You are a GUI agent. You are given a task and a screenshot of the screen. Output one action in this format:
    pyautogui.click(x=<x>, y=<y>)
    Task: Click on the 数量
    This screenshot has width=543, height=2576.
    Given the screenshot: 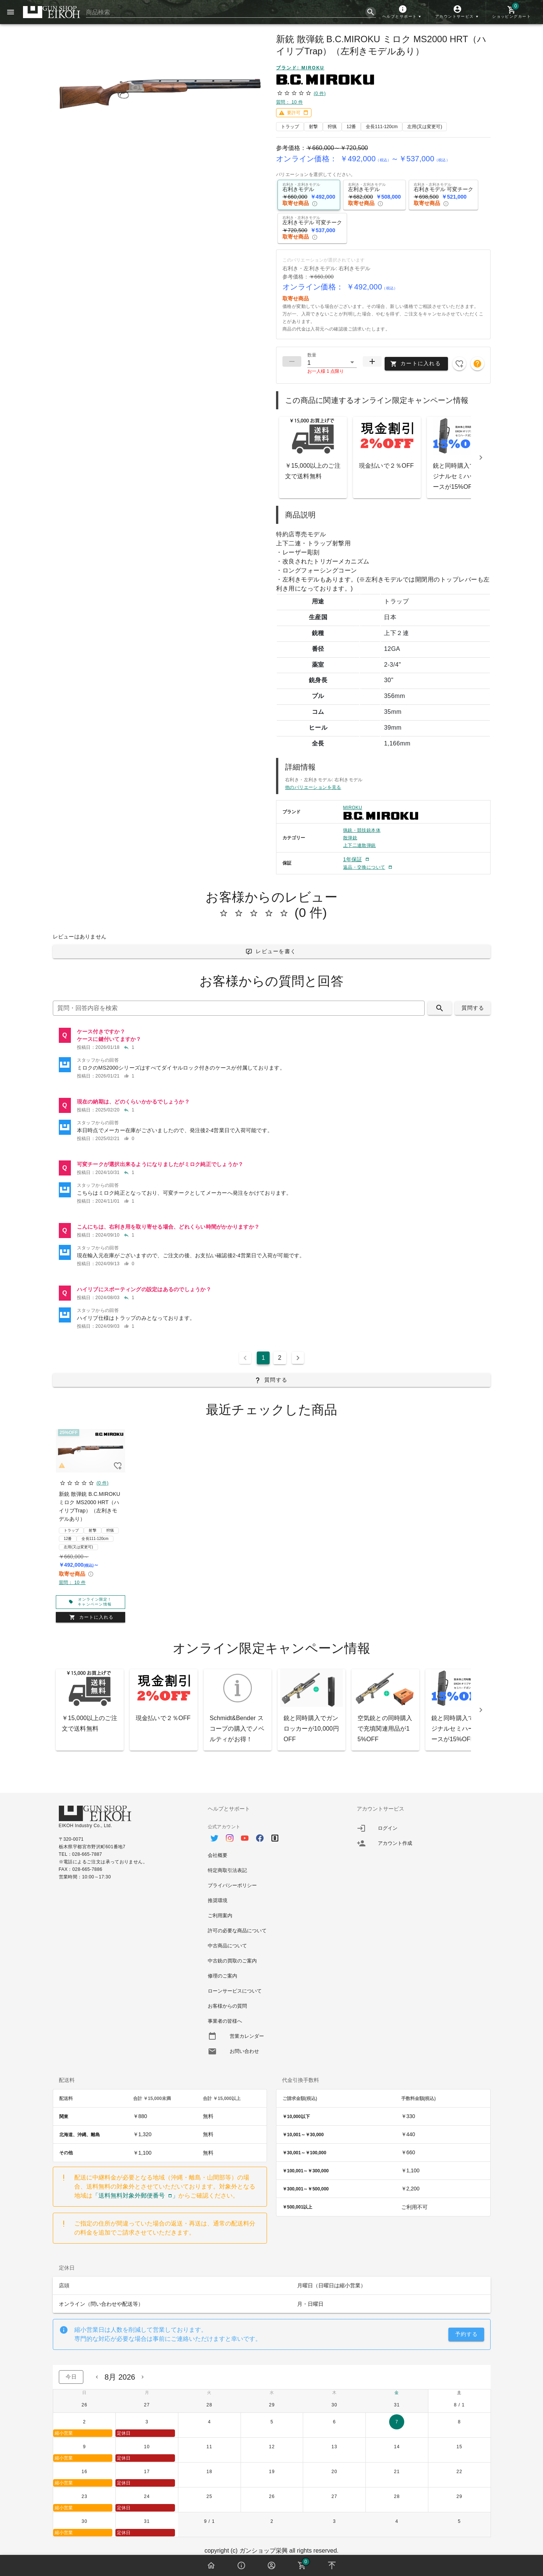 What is the action you would take?
    pyautogui.click(x=311, y=355)
    